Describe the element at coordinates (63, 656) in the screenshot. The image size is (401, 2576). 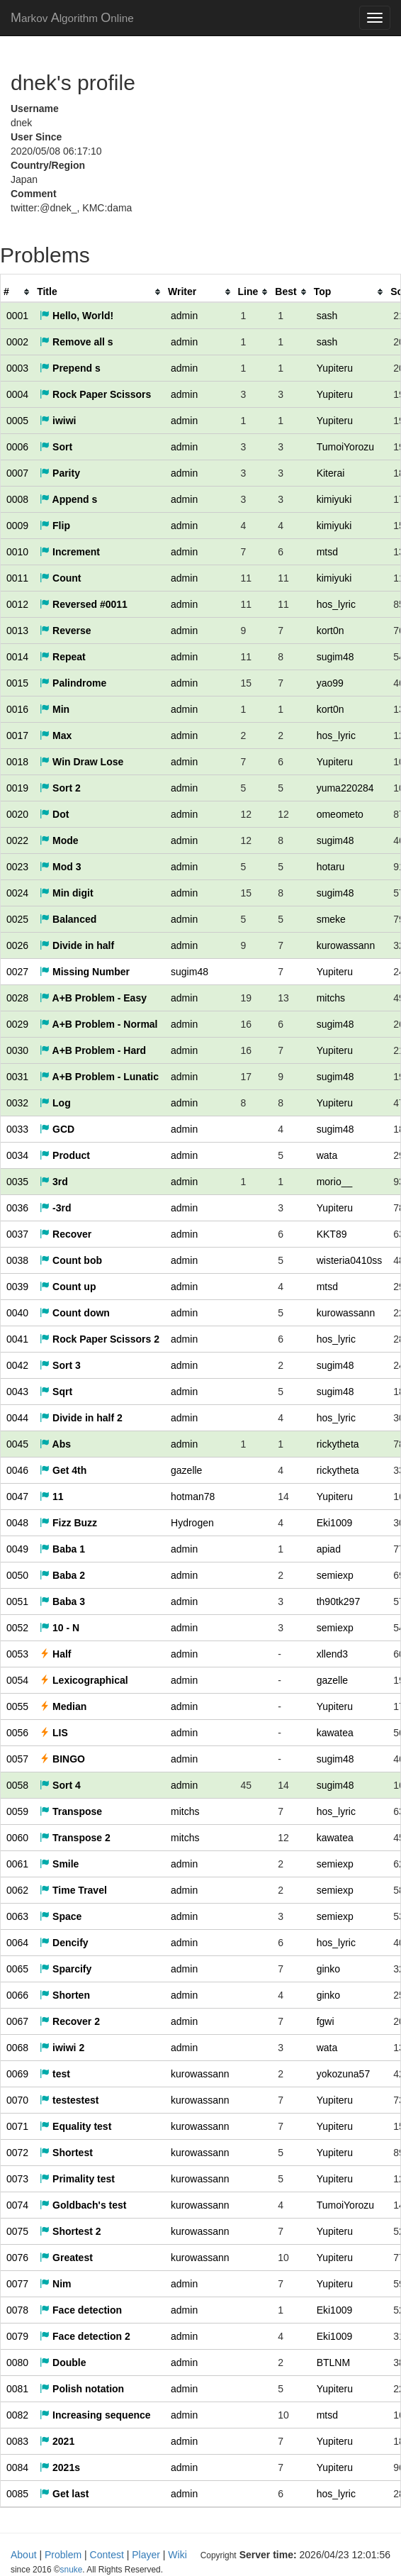
I see `Repeat` at that location.